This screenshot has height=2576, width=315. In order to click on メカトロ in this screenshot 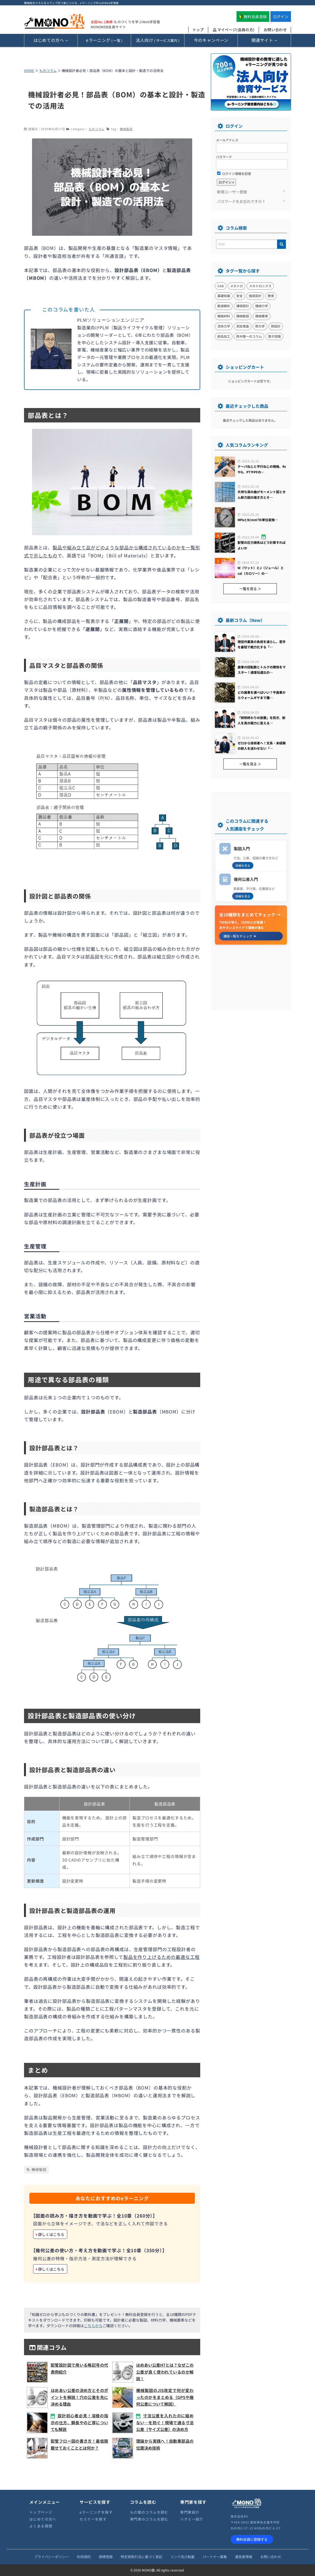, I will do `click(236, 285)`.